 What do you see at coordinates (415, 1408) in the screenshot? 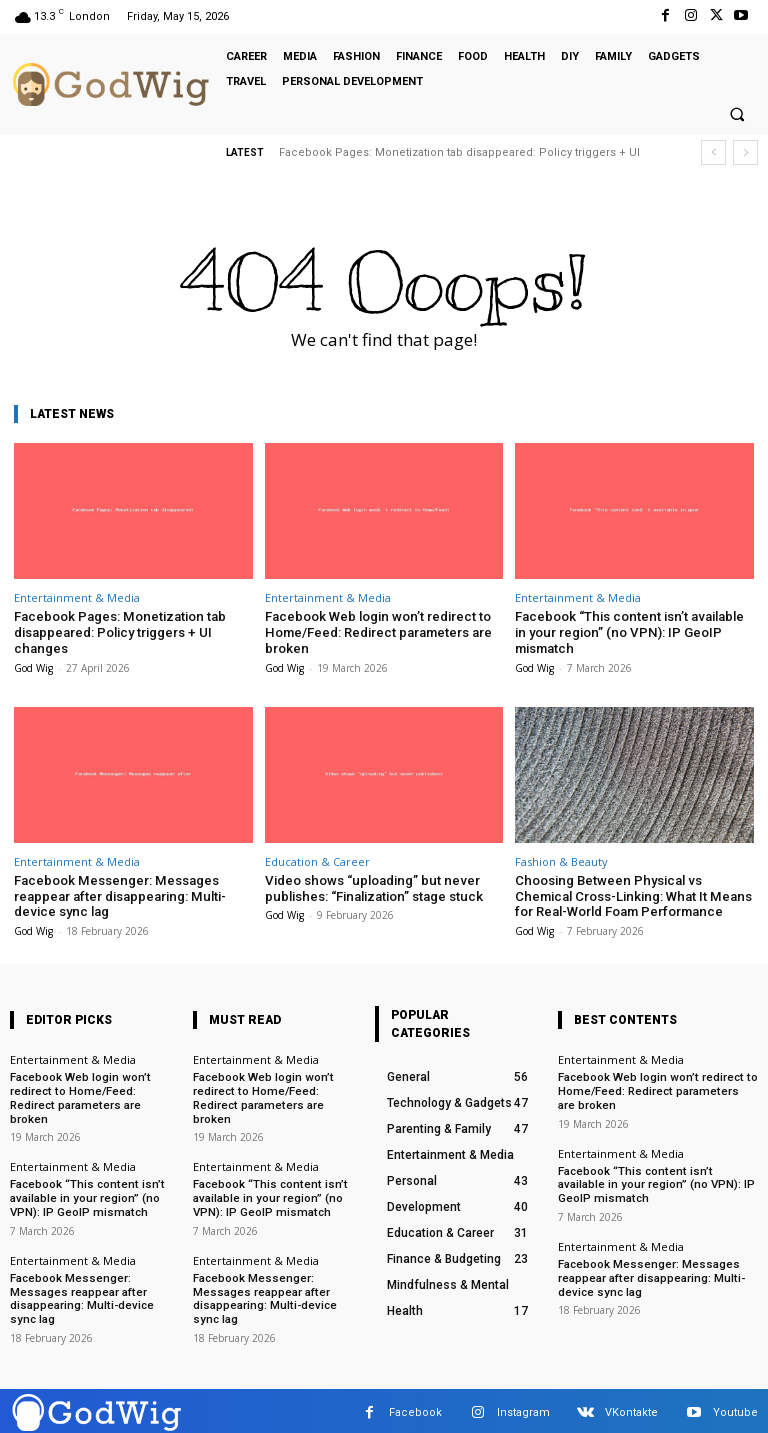
I see `Facebook` at bounding box center [415, 1408].